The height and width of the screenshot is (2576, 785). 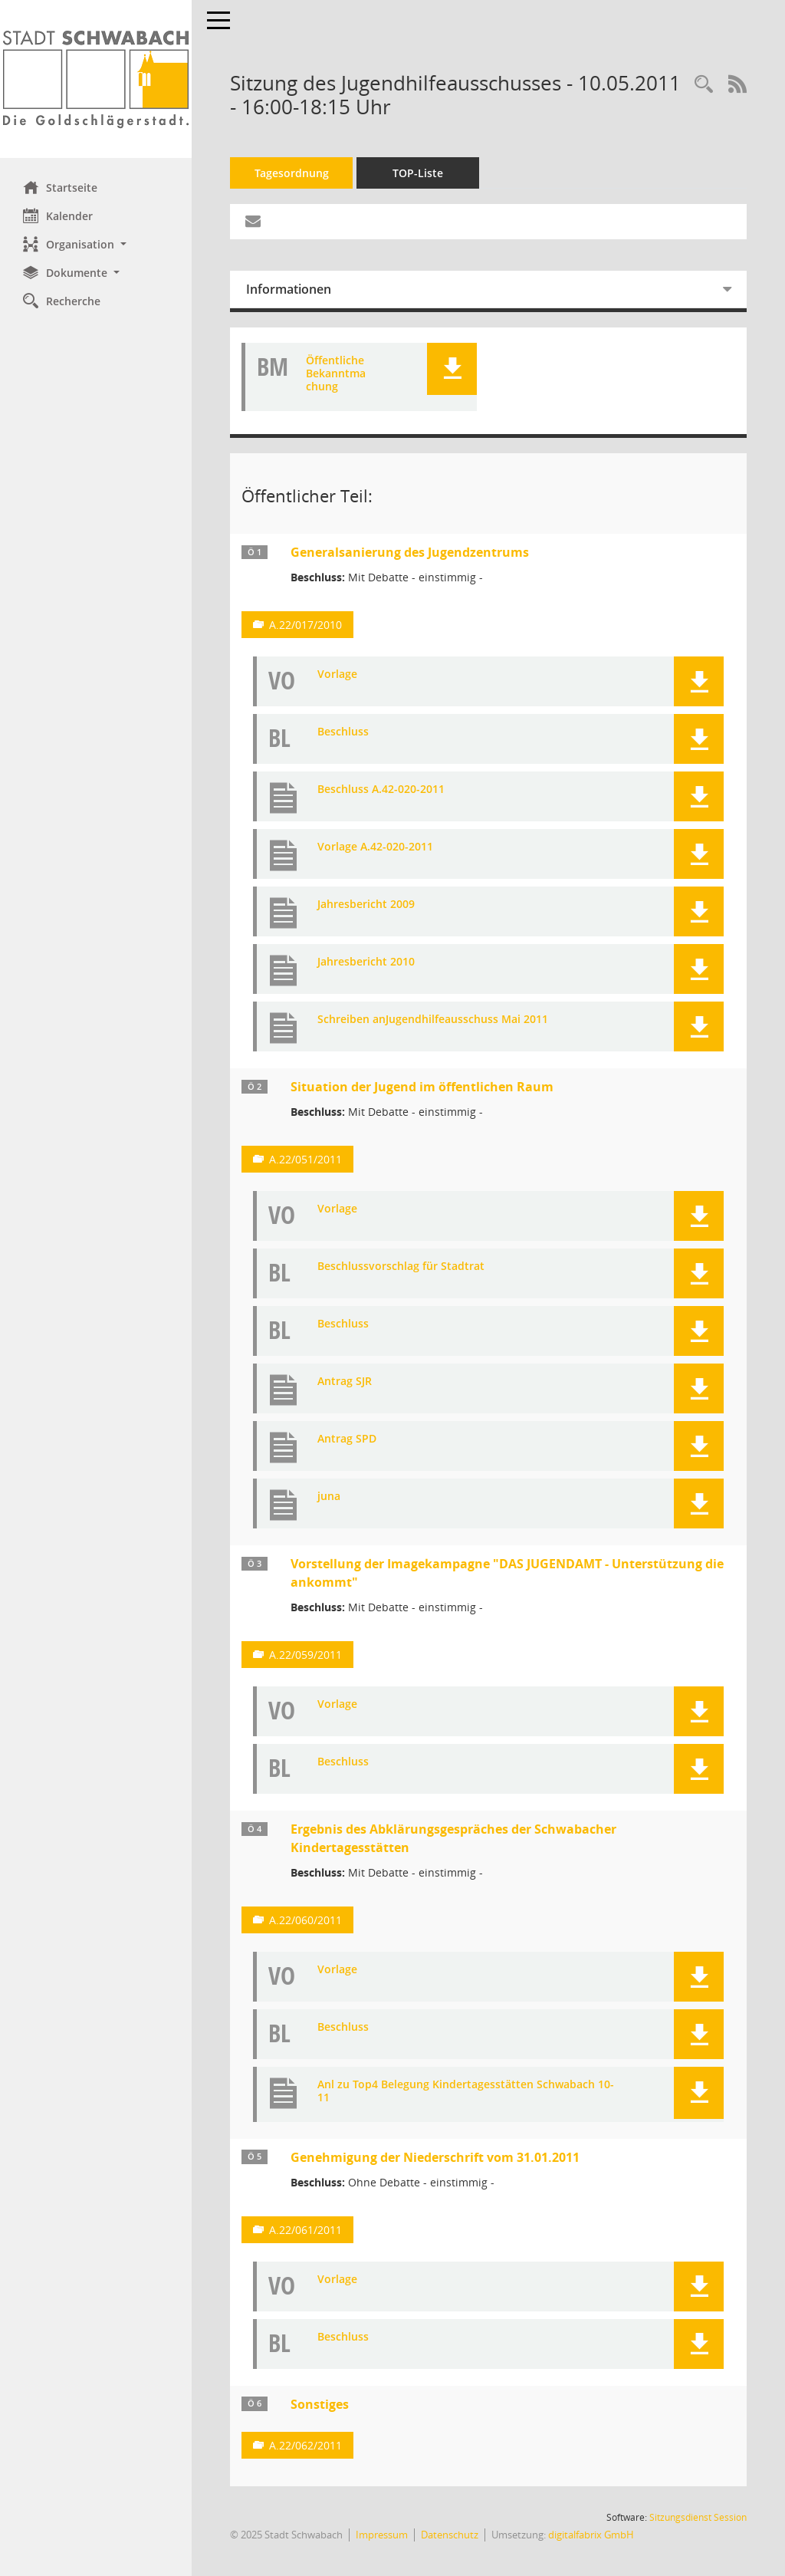 I want to click on Beschluss [Dokument Download Dateityp: pdf], so click(x=343, y=732).